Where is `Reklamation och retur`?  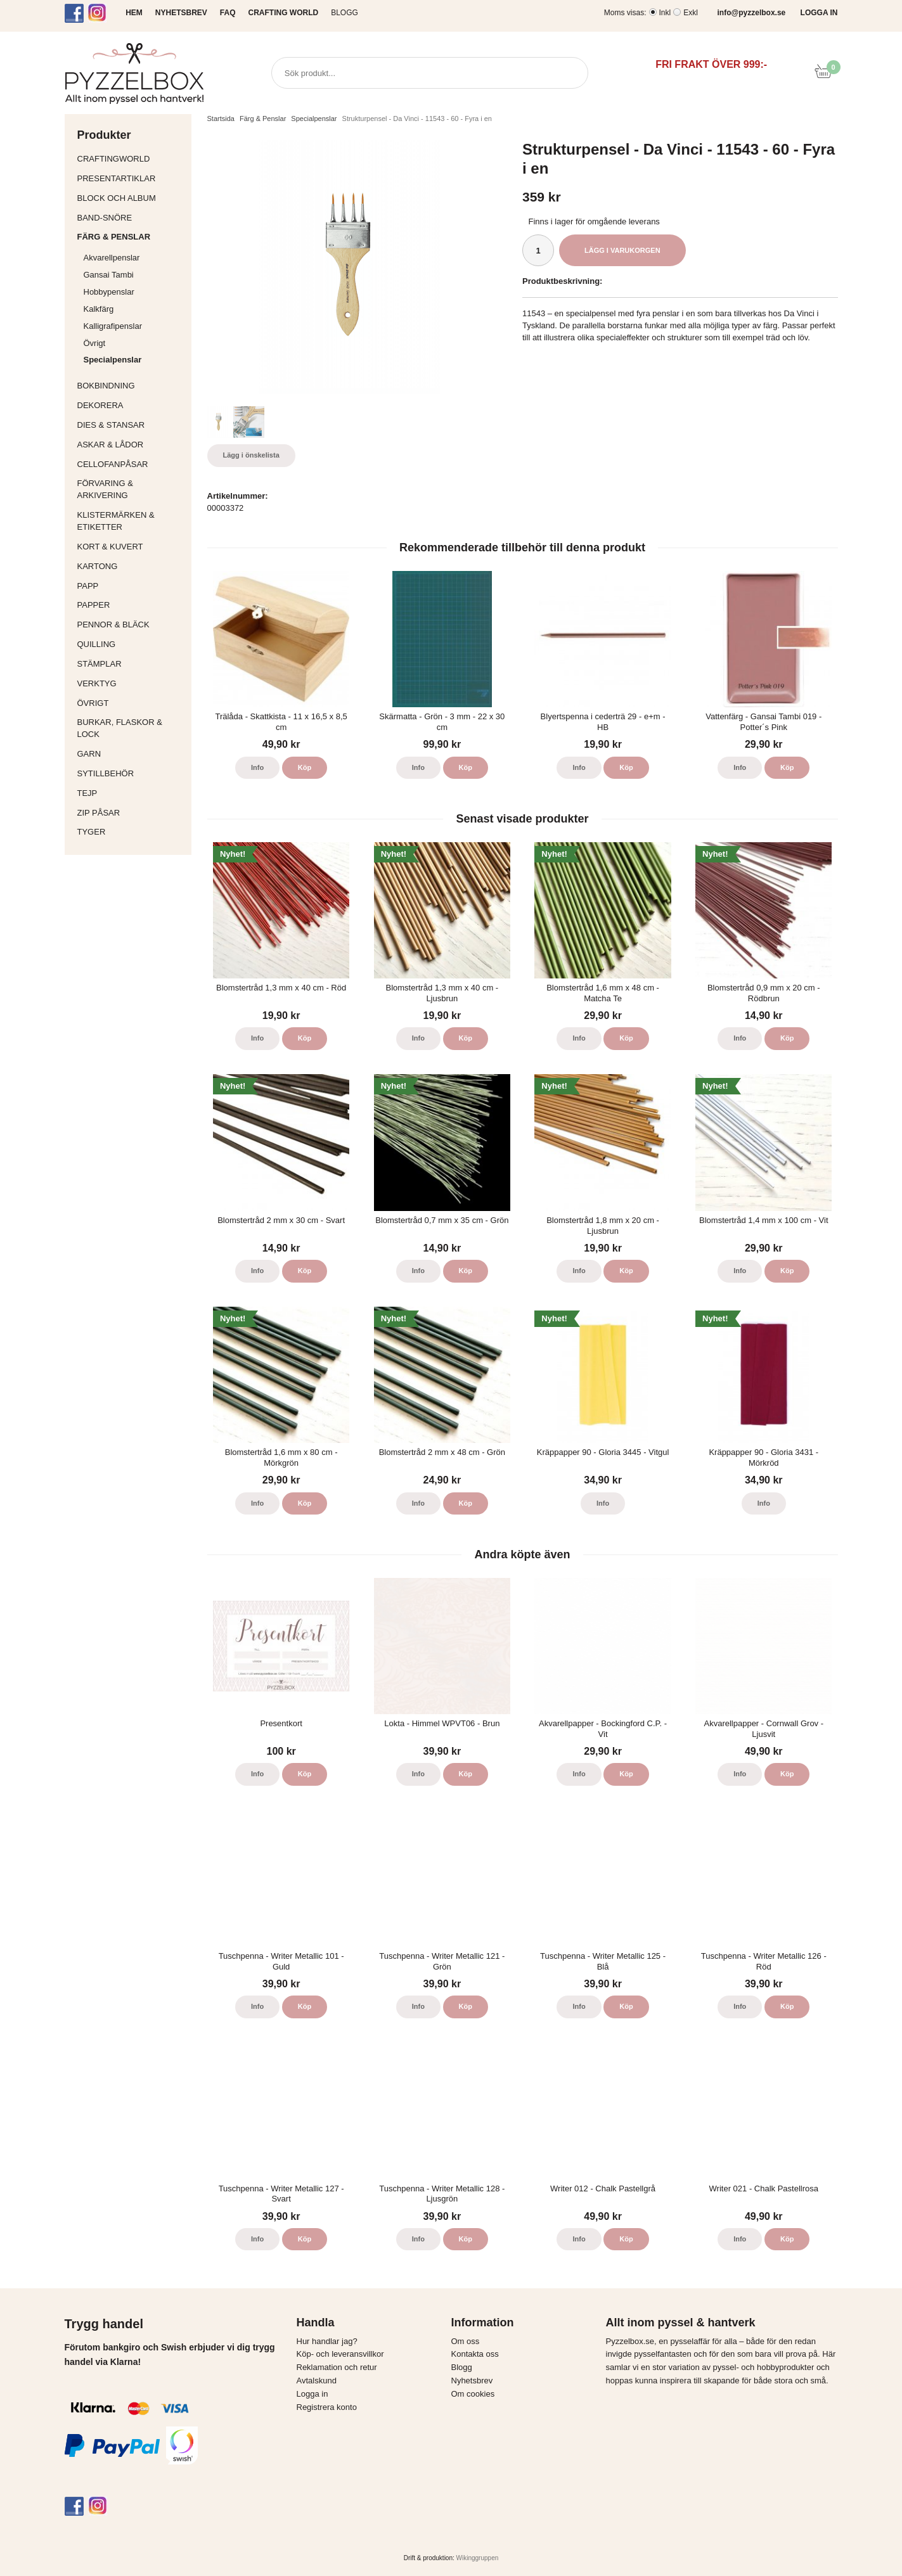
Reklamation och retur is located at coordinates (337, 2367).